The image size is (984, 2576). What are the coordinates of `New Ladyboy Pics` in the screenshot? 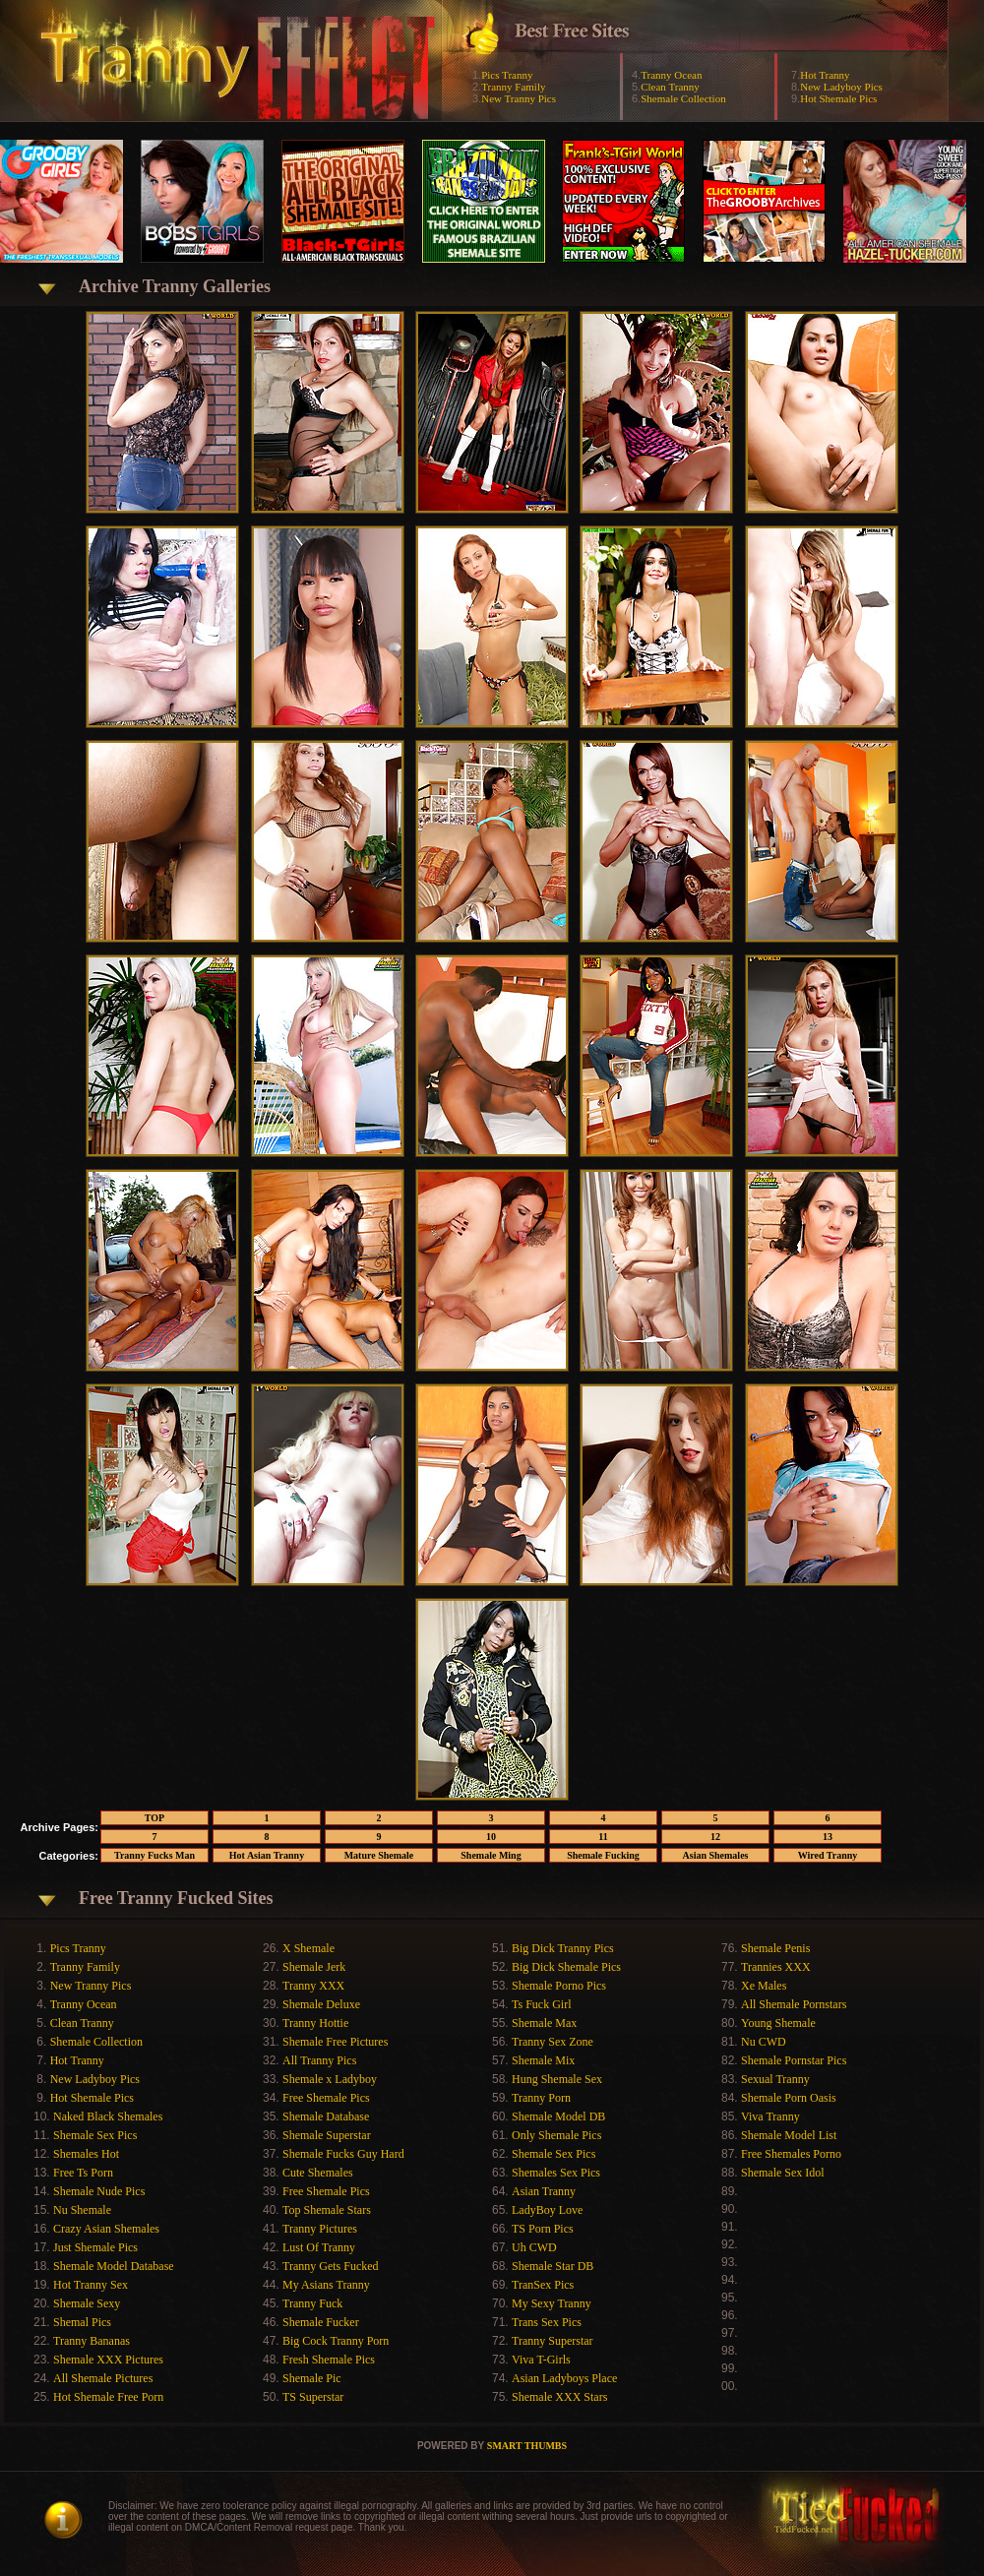 It's located at (841, 86).